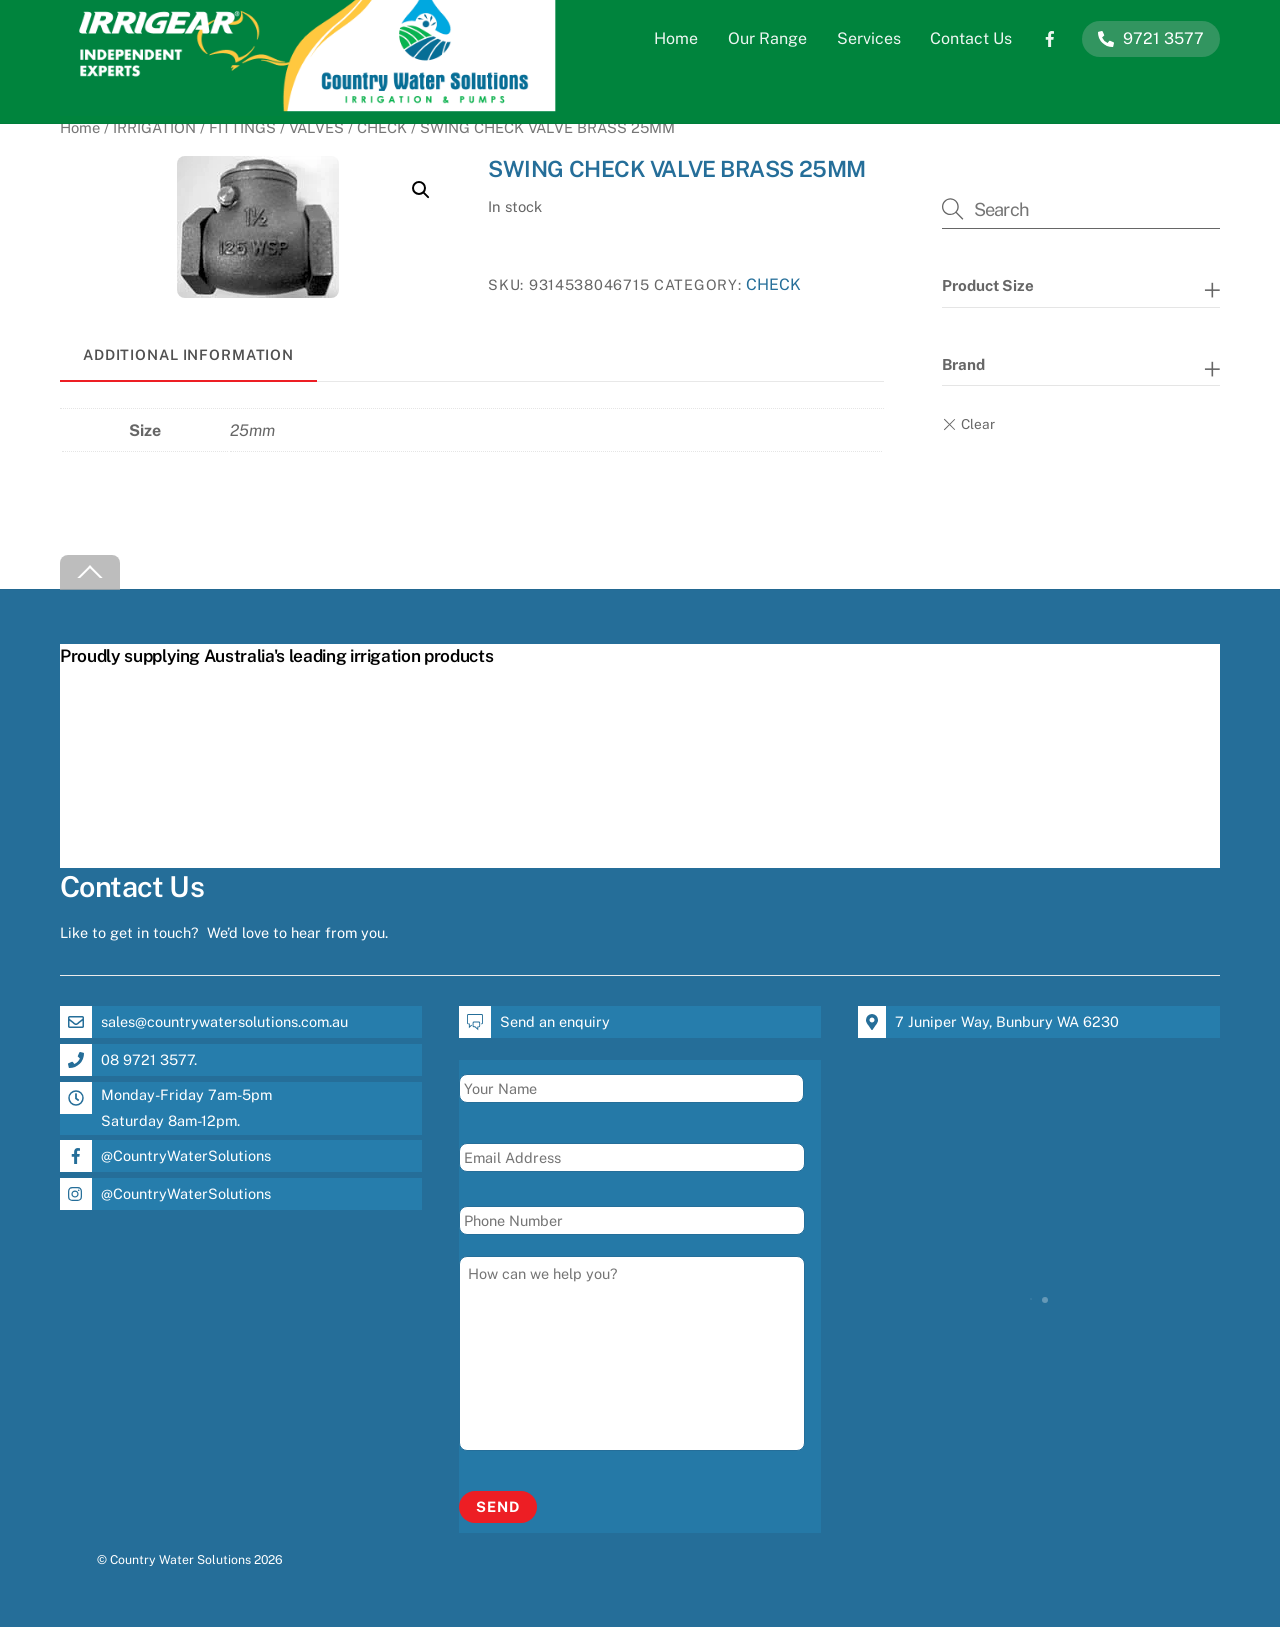 This screenshot has height=1627, width=1280. What do you see at coordinates (988, 285) in the screenshot?
I see `Product Size` at bounding box center [988, 285].